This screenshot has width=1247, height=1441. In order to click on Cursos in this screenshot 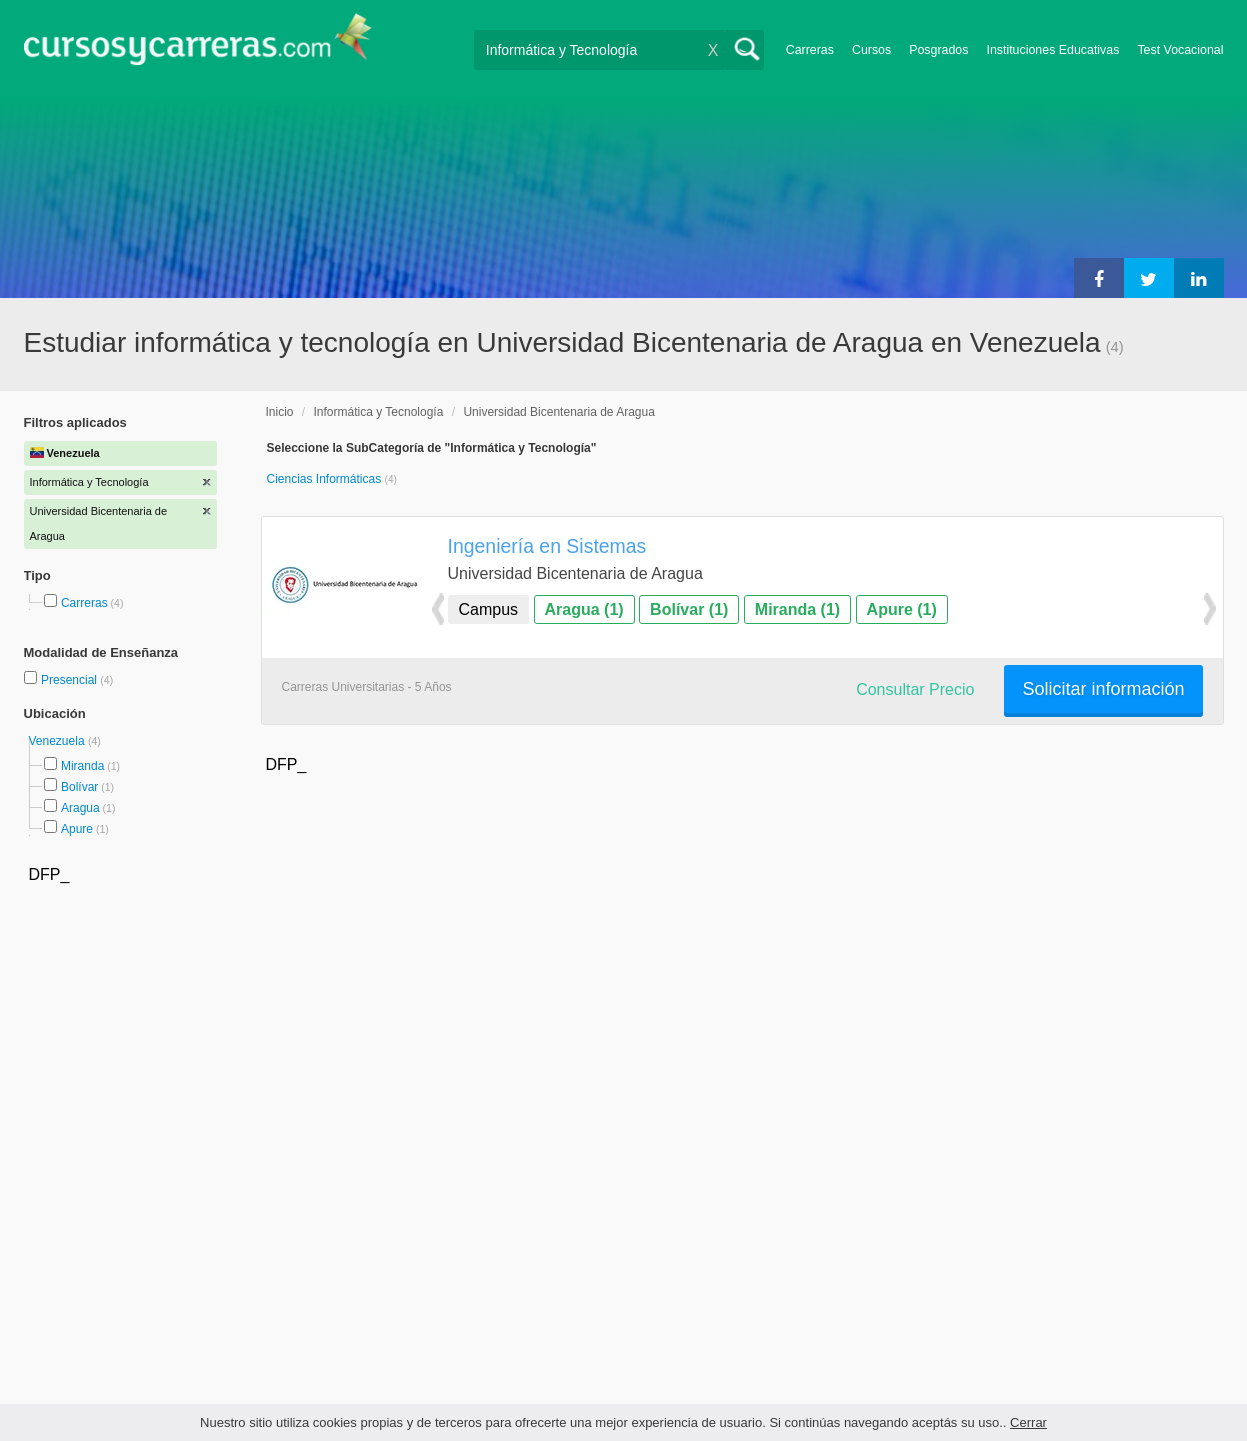, I will do `click(871, 50)`.